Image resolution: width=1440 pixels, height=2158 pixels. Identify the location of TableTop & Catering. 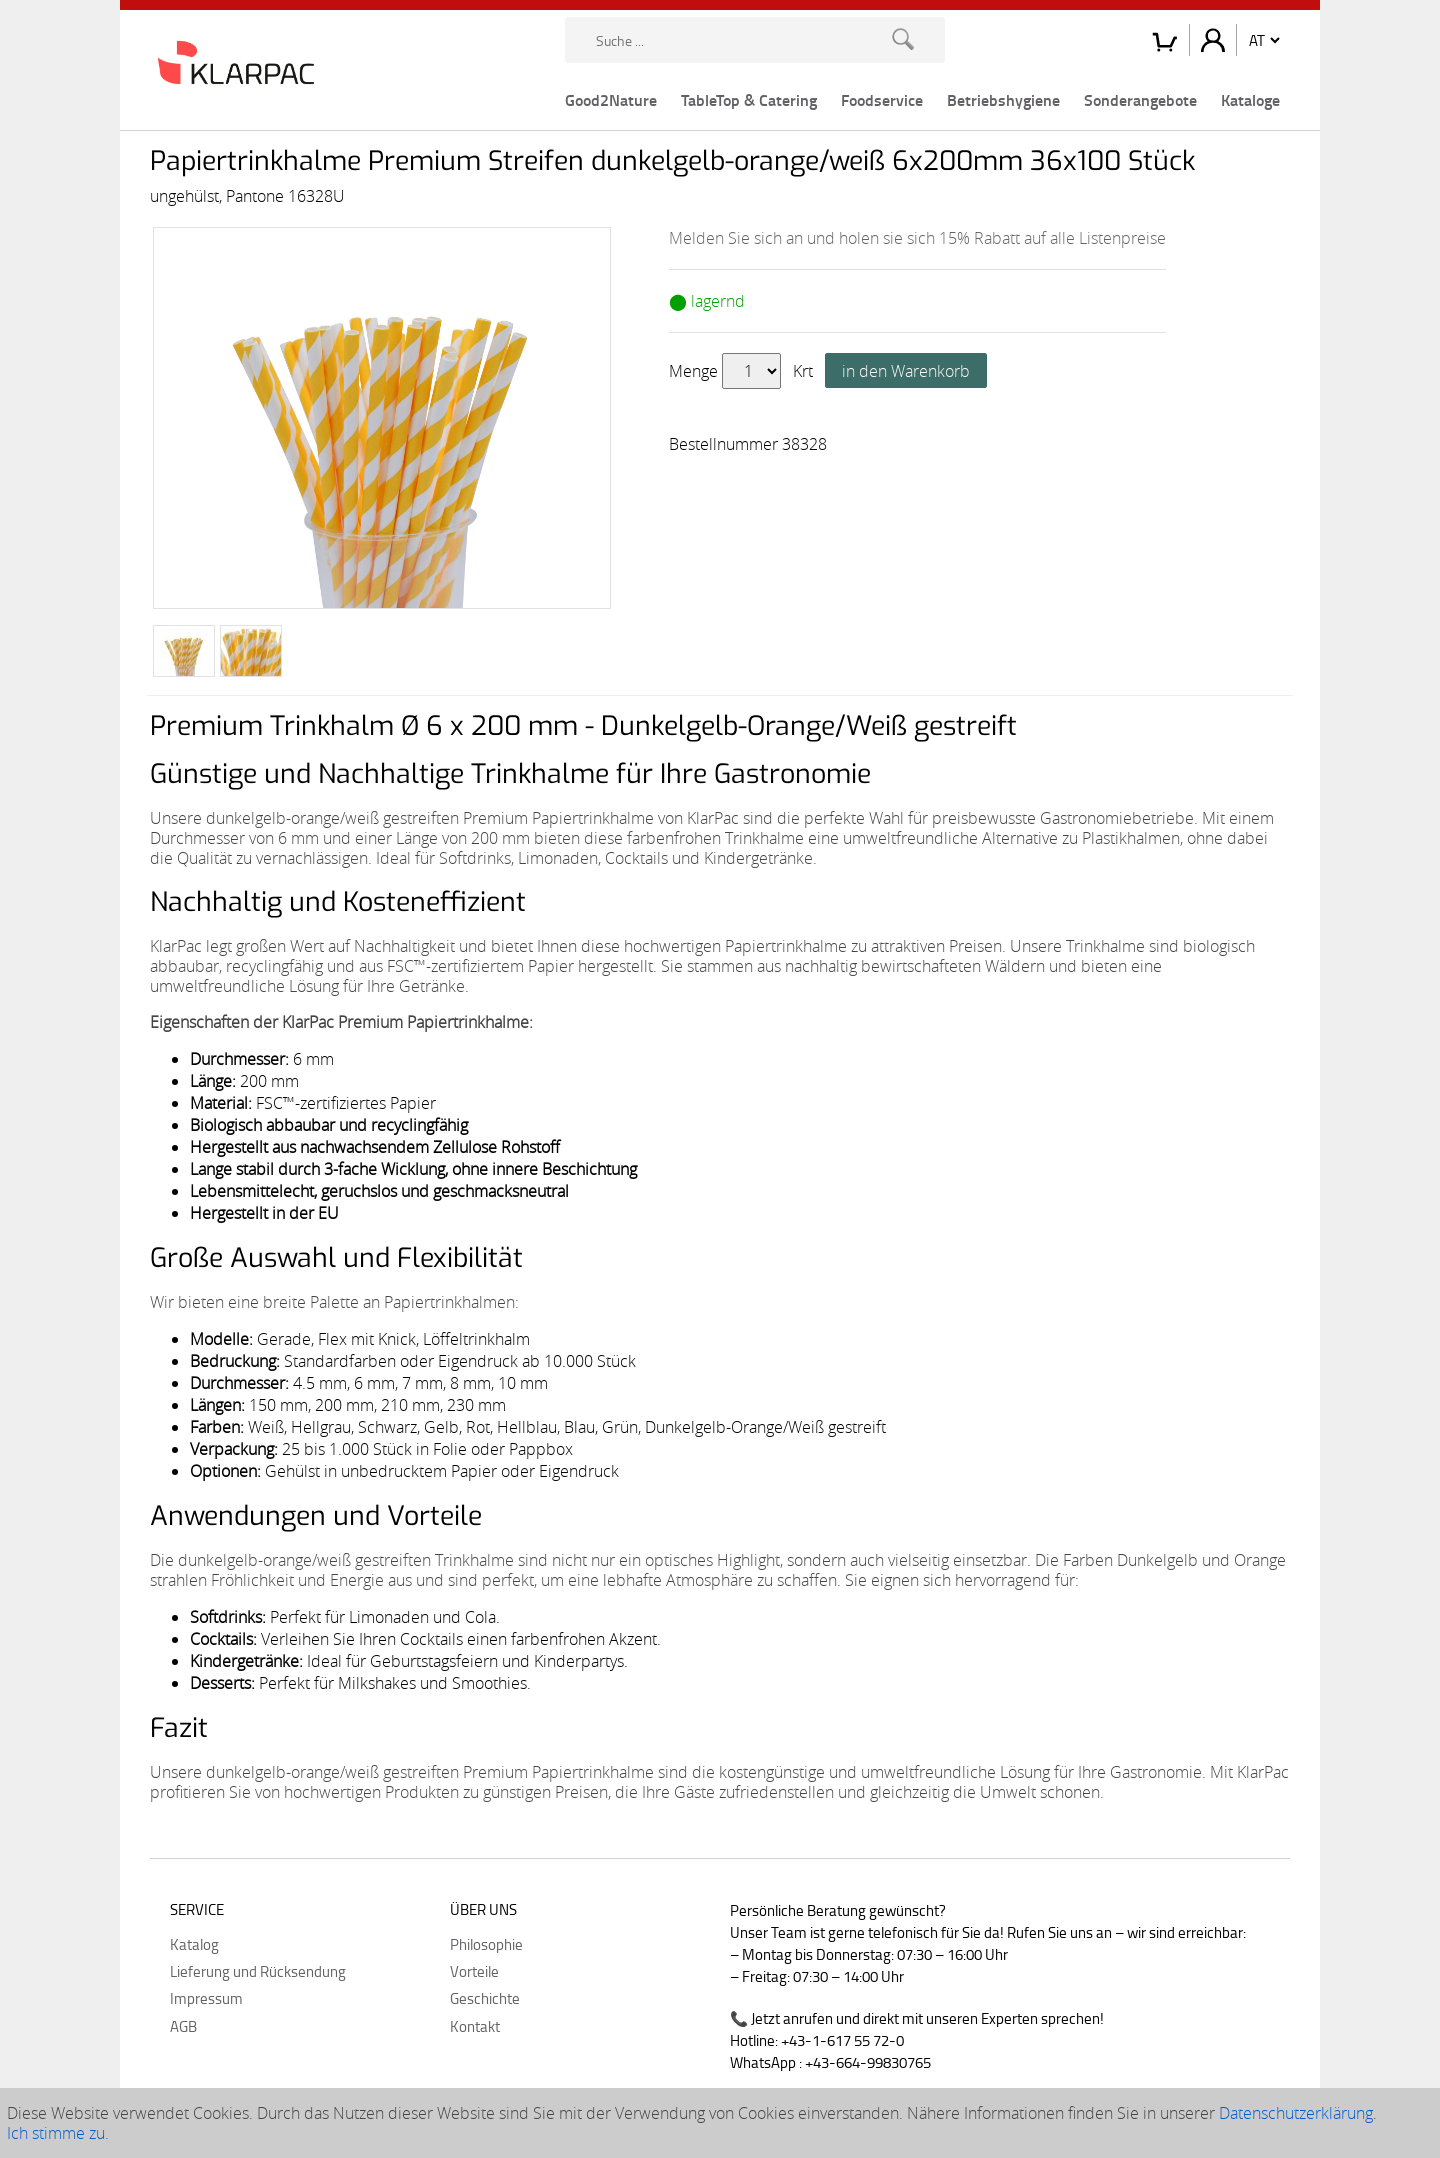
(749, 99).